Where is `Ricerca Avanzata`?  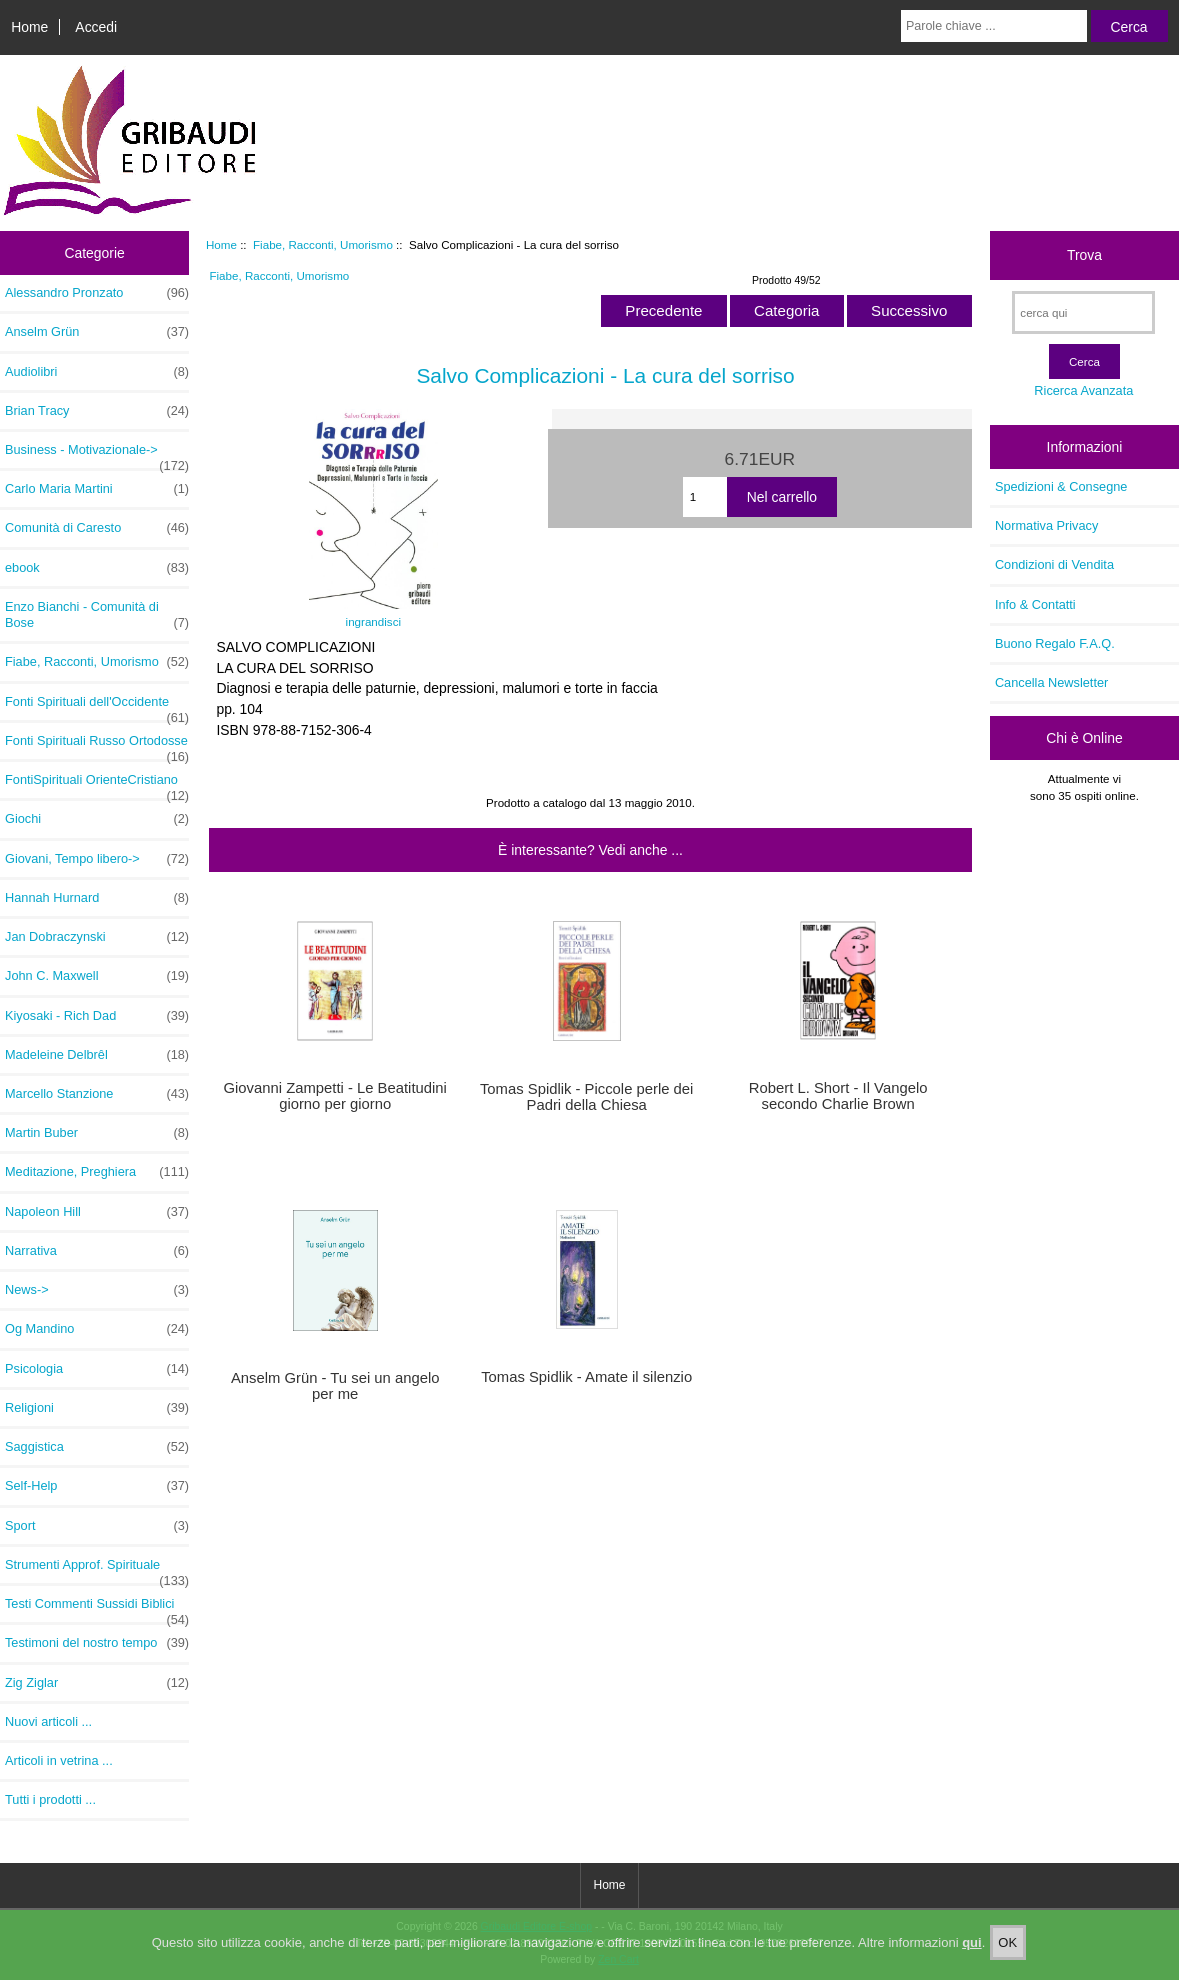
Ricerca Avanzata is located at coordinates (1083, 390).